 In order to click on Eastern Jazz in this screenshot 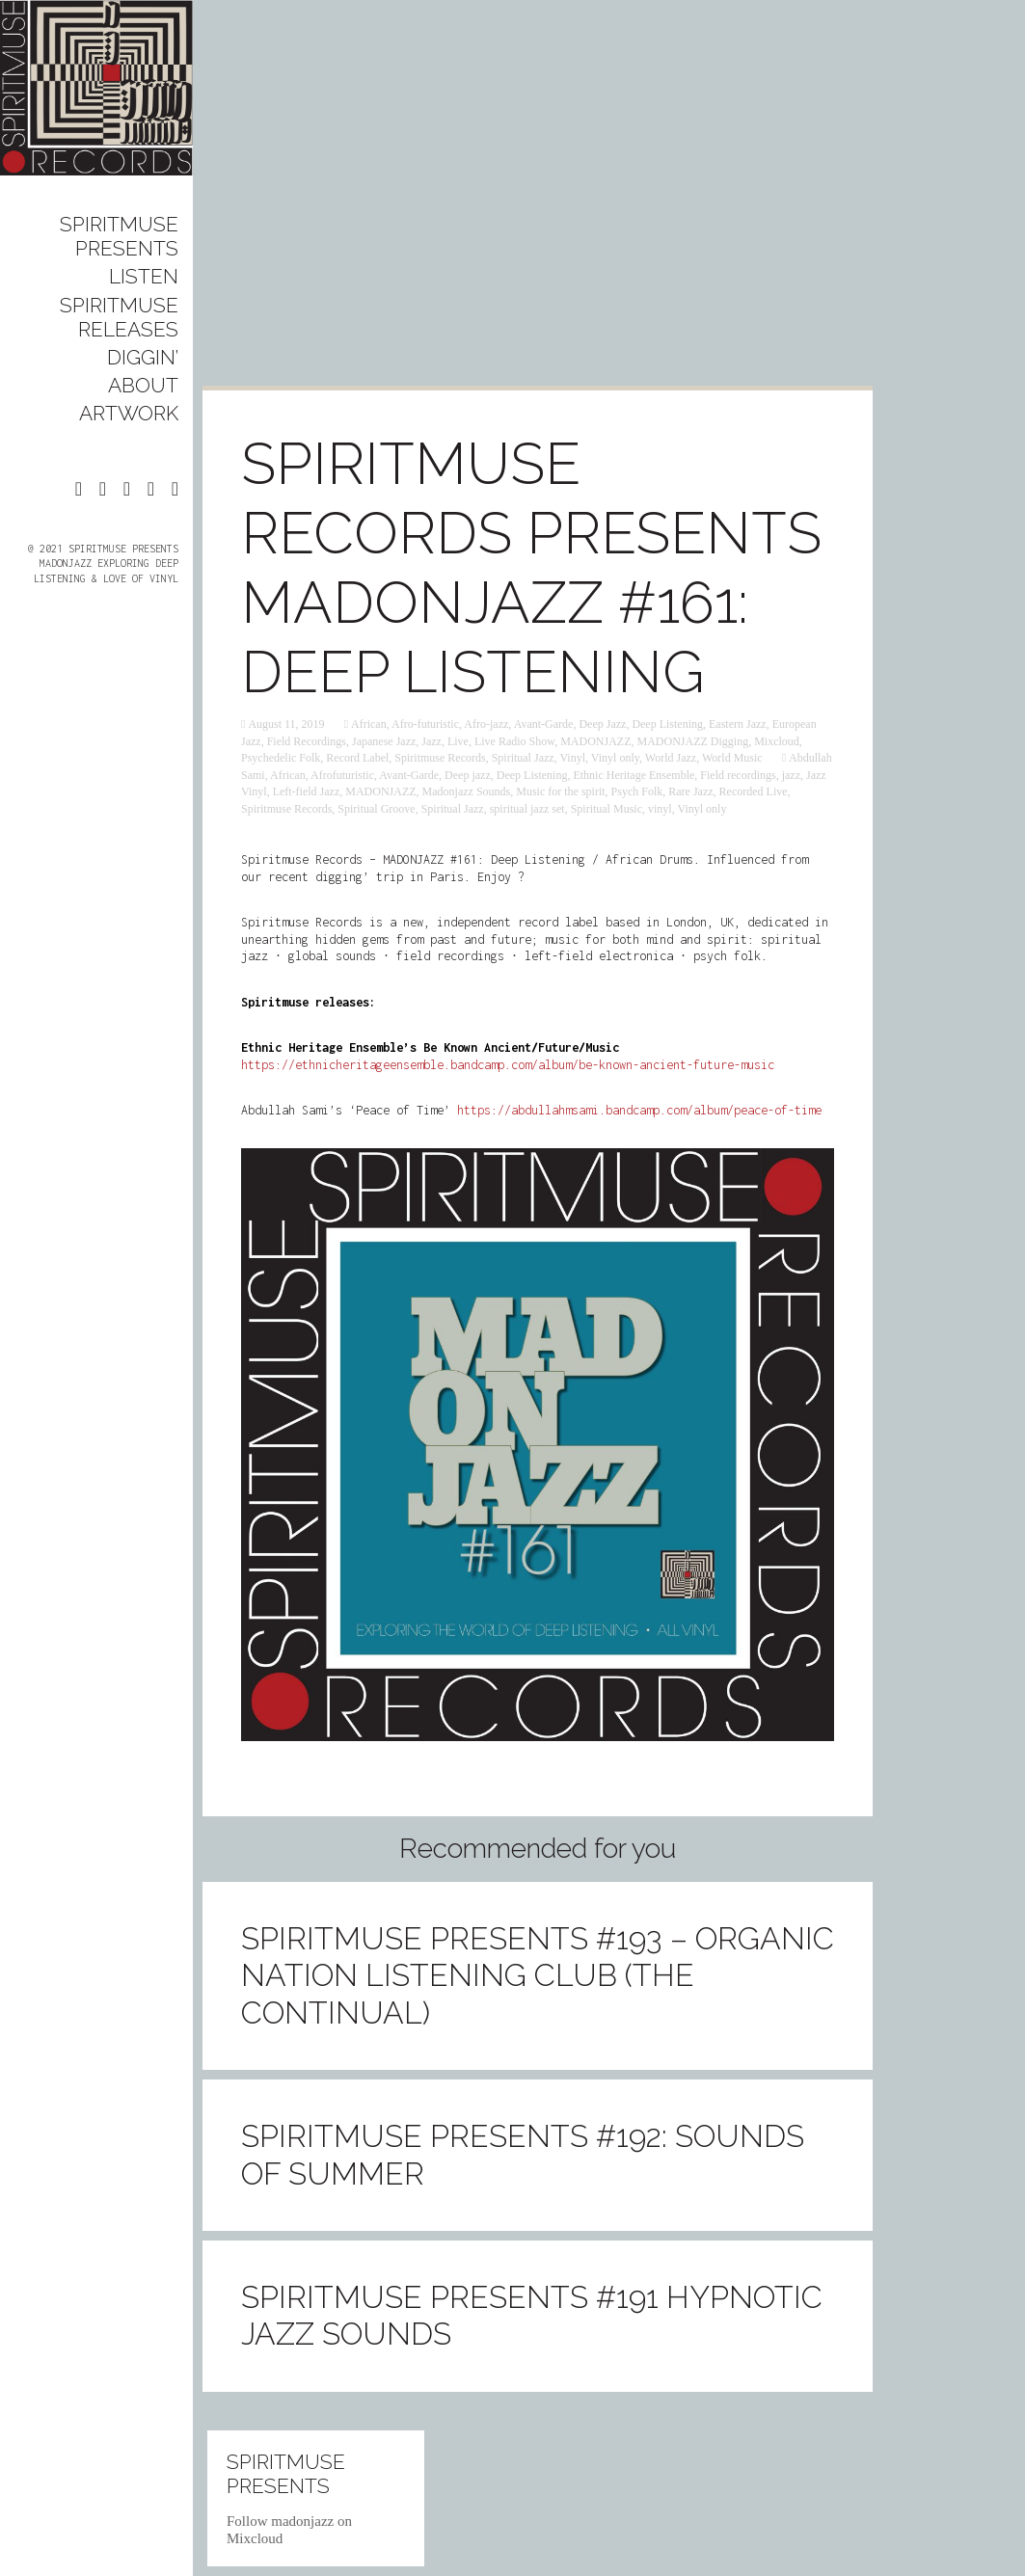, I will do `click(738, 724)`.